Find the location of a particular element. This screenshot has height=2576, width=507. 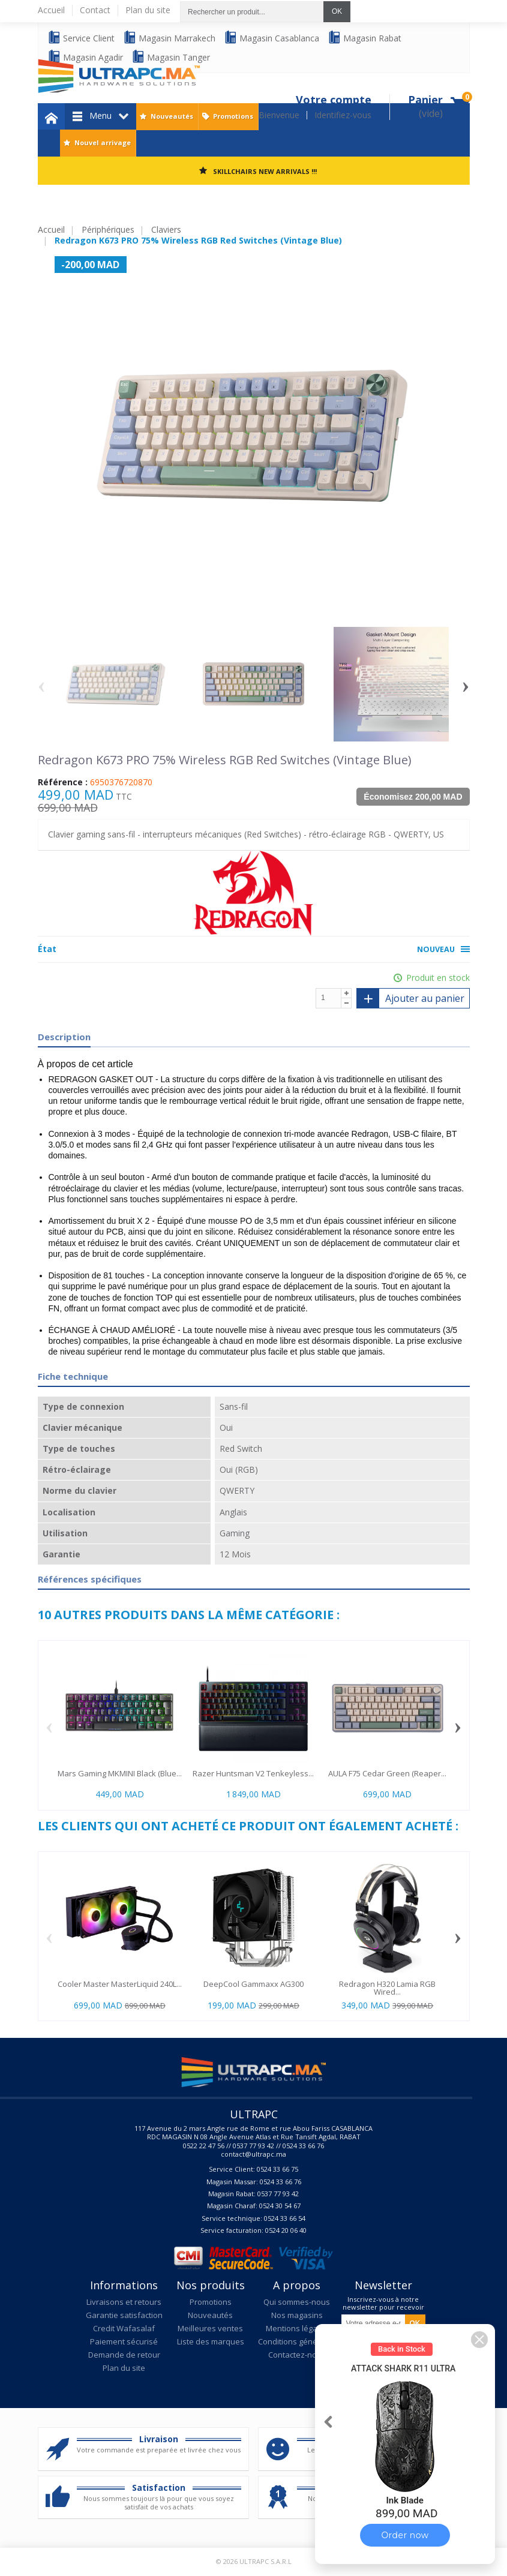

Contactez-nous is located at coordinates (297, 2354).